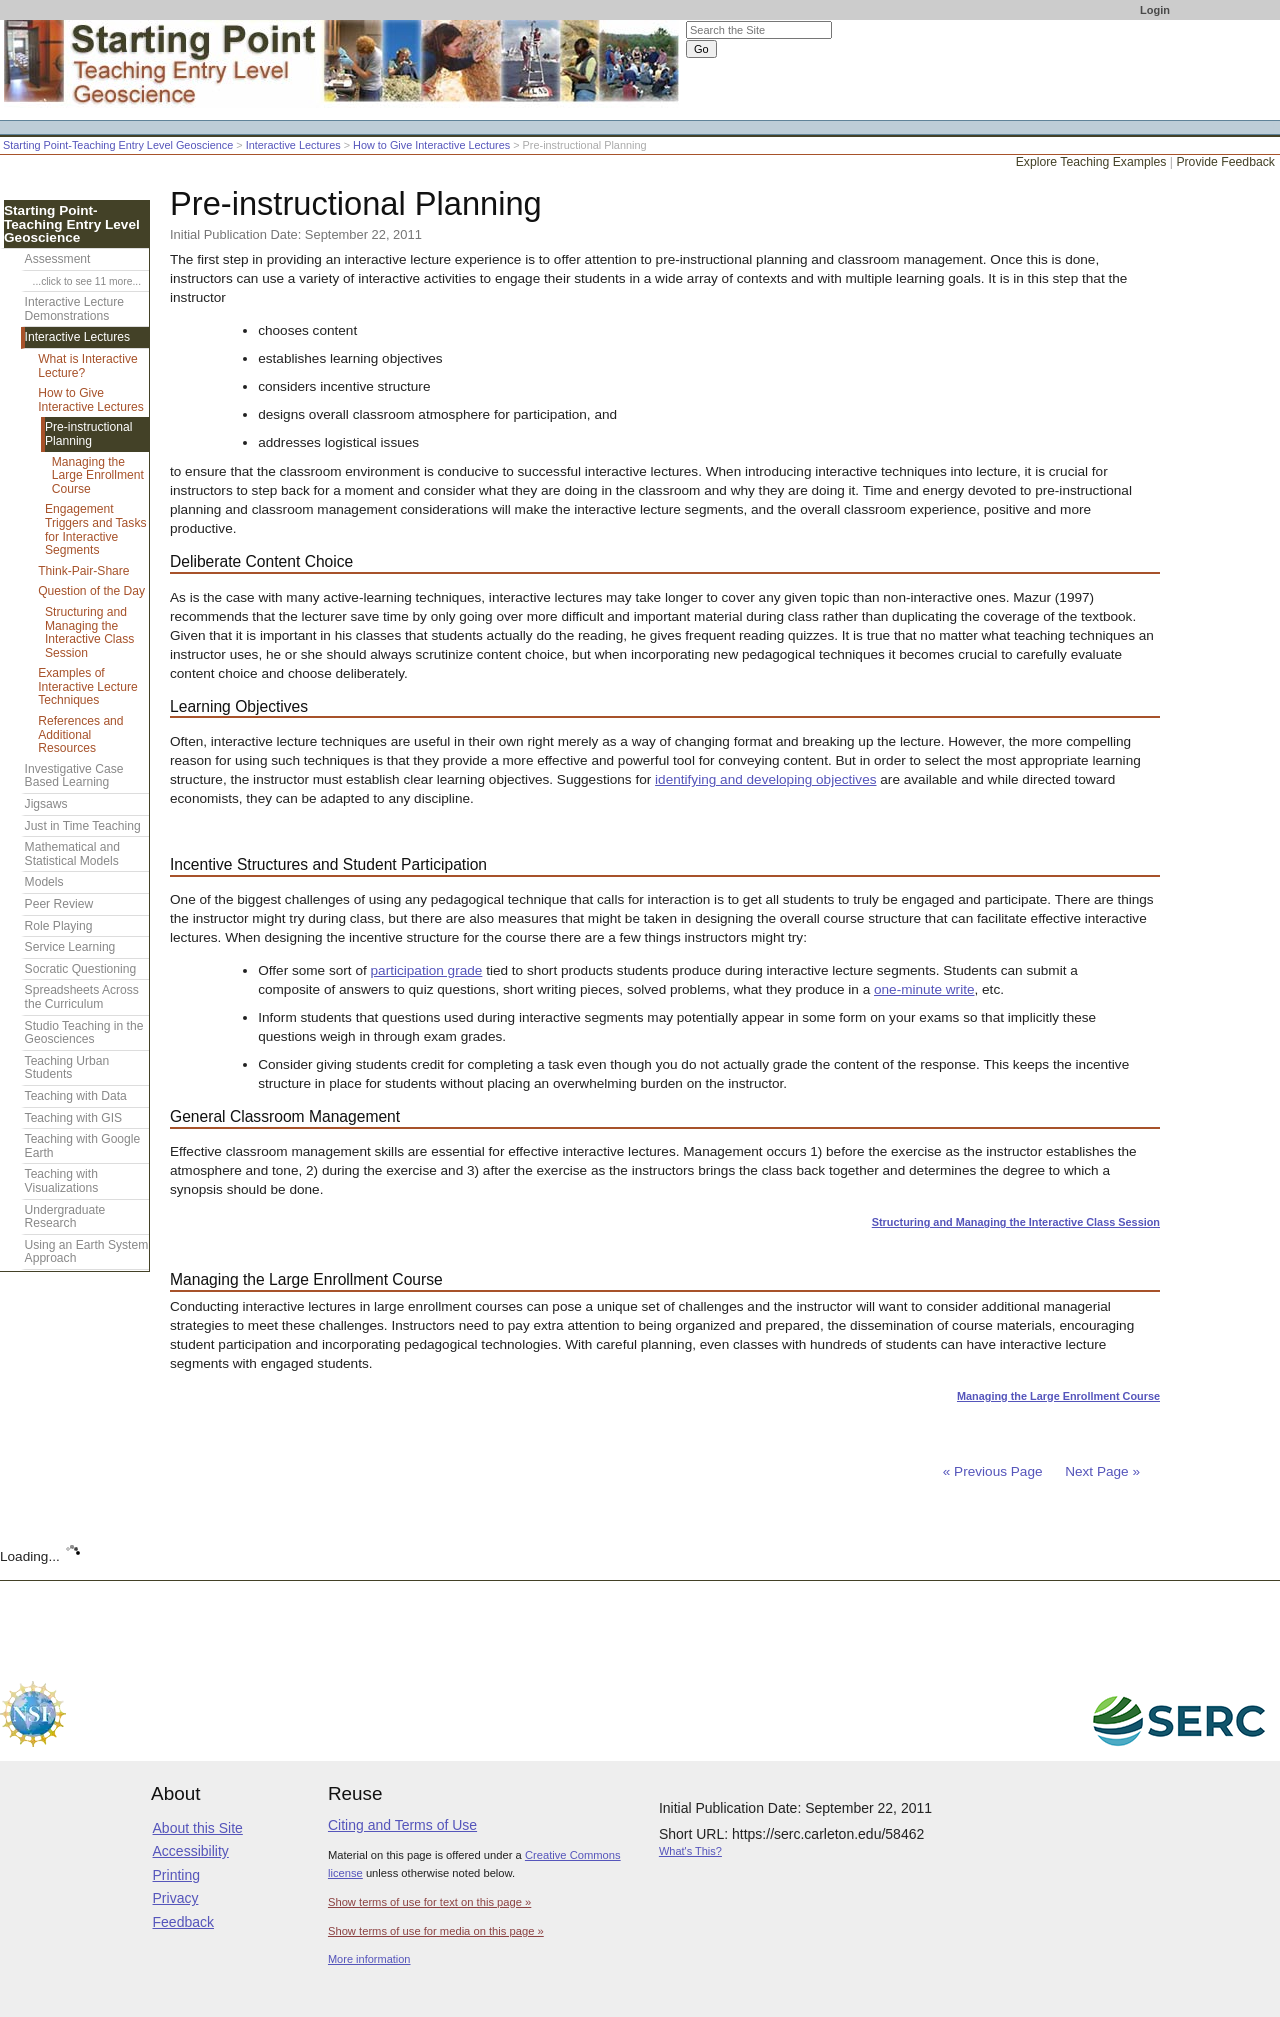 Image resolution: width=1280 pixels, height=2017 pixels. Describe the element at coordinates (83, 1146) in the screenshot. I see `Teaching with Google Earth` at that location.